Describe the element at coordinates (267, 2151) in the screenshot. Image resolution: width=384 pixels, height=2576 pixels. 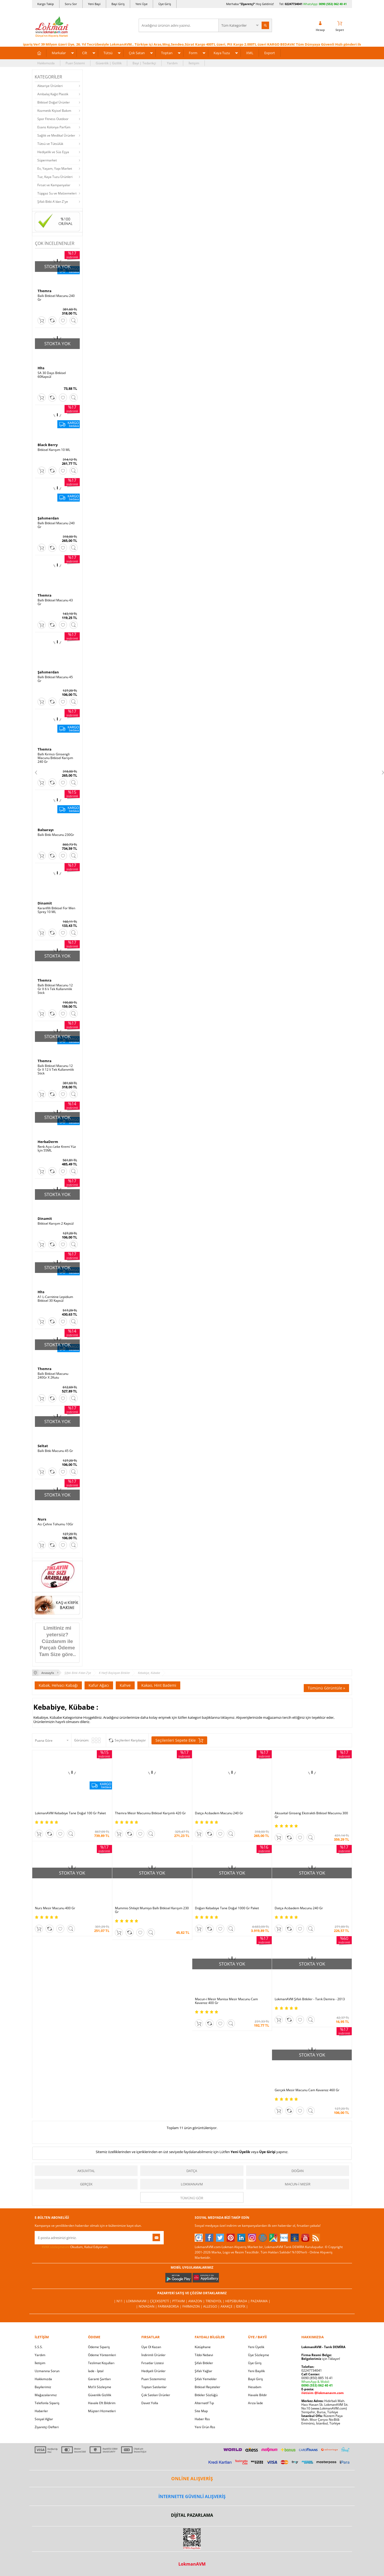
I see `Üye Girişi` at that location.